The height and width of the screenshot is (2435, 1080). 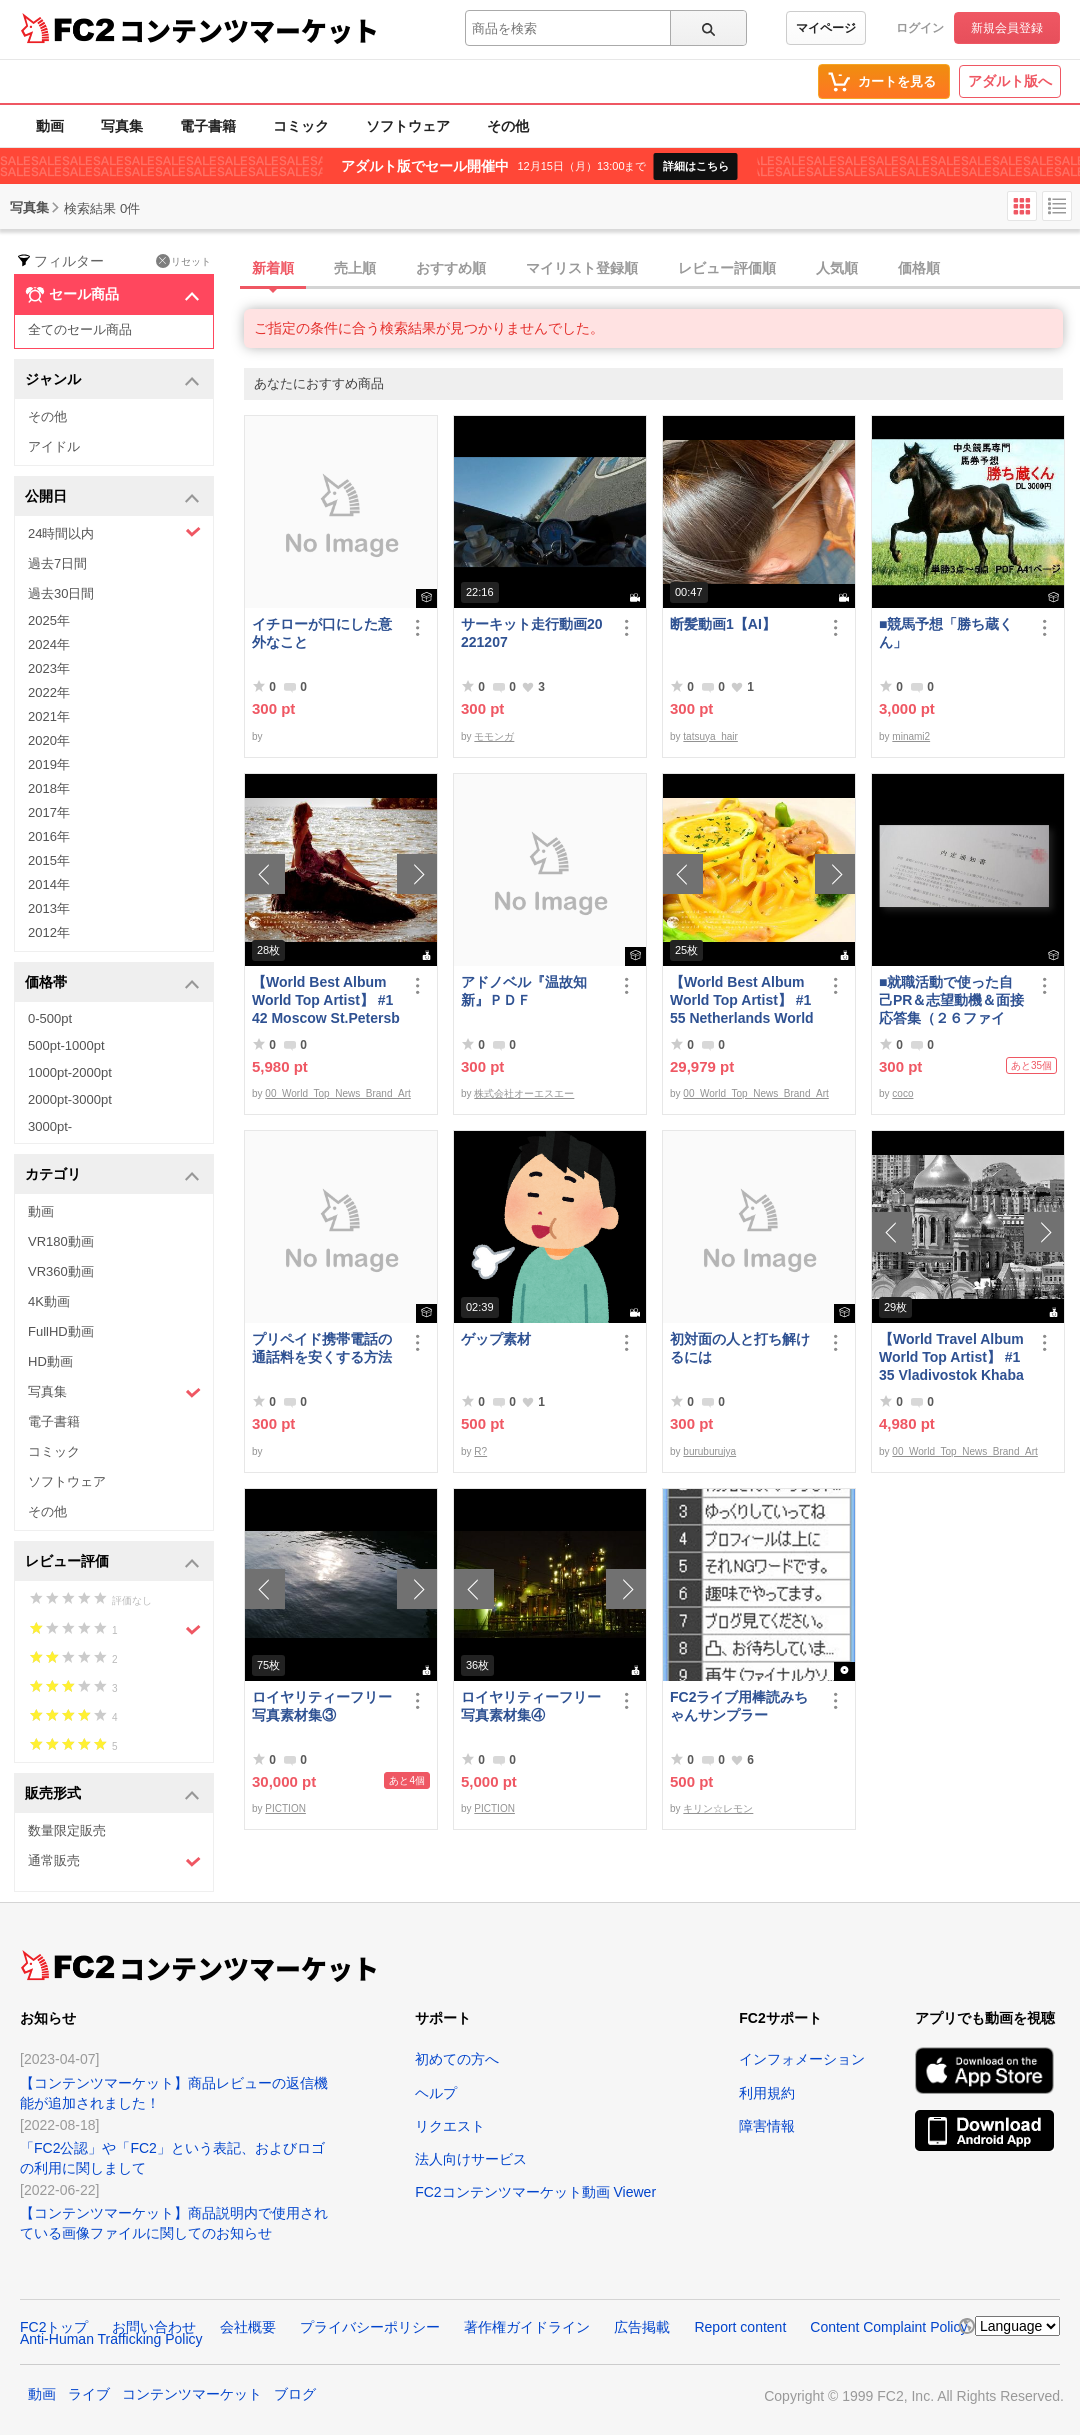 What do you see at coordinates (50, 1361) in the screenshot?
I see `HD動画` at bounding box center [50, 1361].